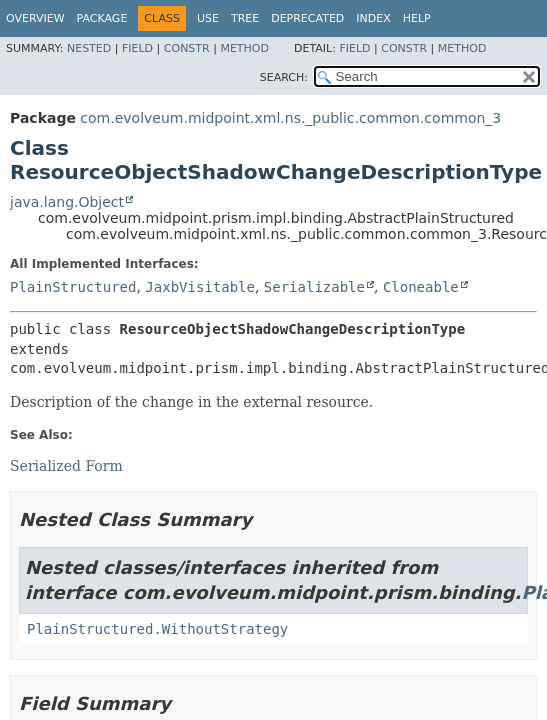 The image size is (547, 720). I want to click on Index, so click(373, 18).